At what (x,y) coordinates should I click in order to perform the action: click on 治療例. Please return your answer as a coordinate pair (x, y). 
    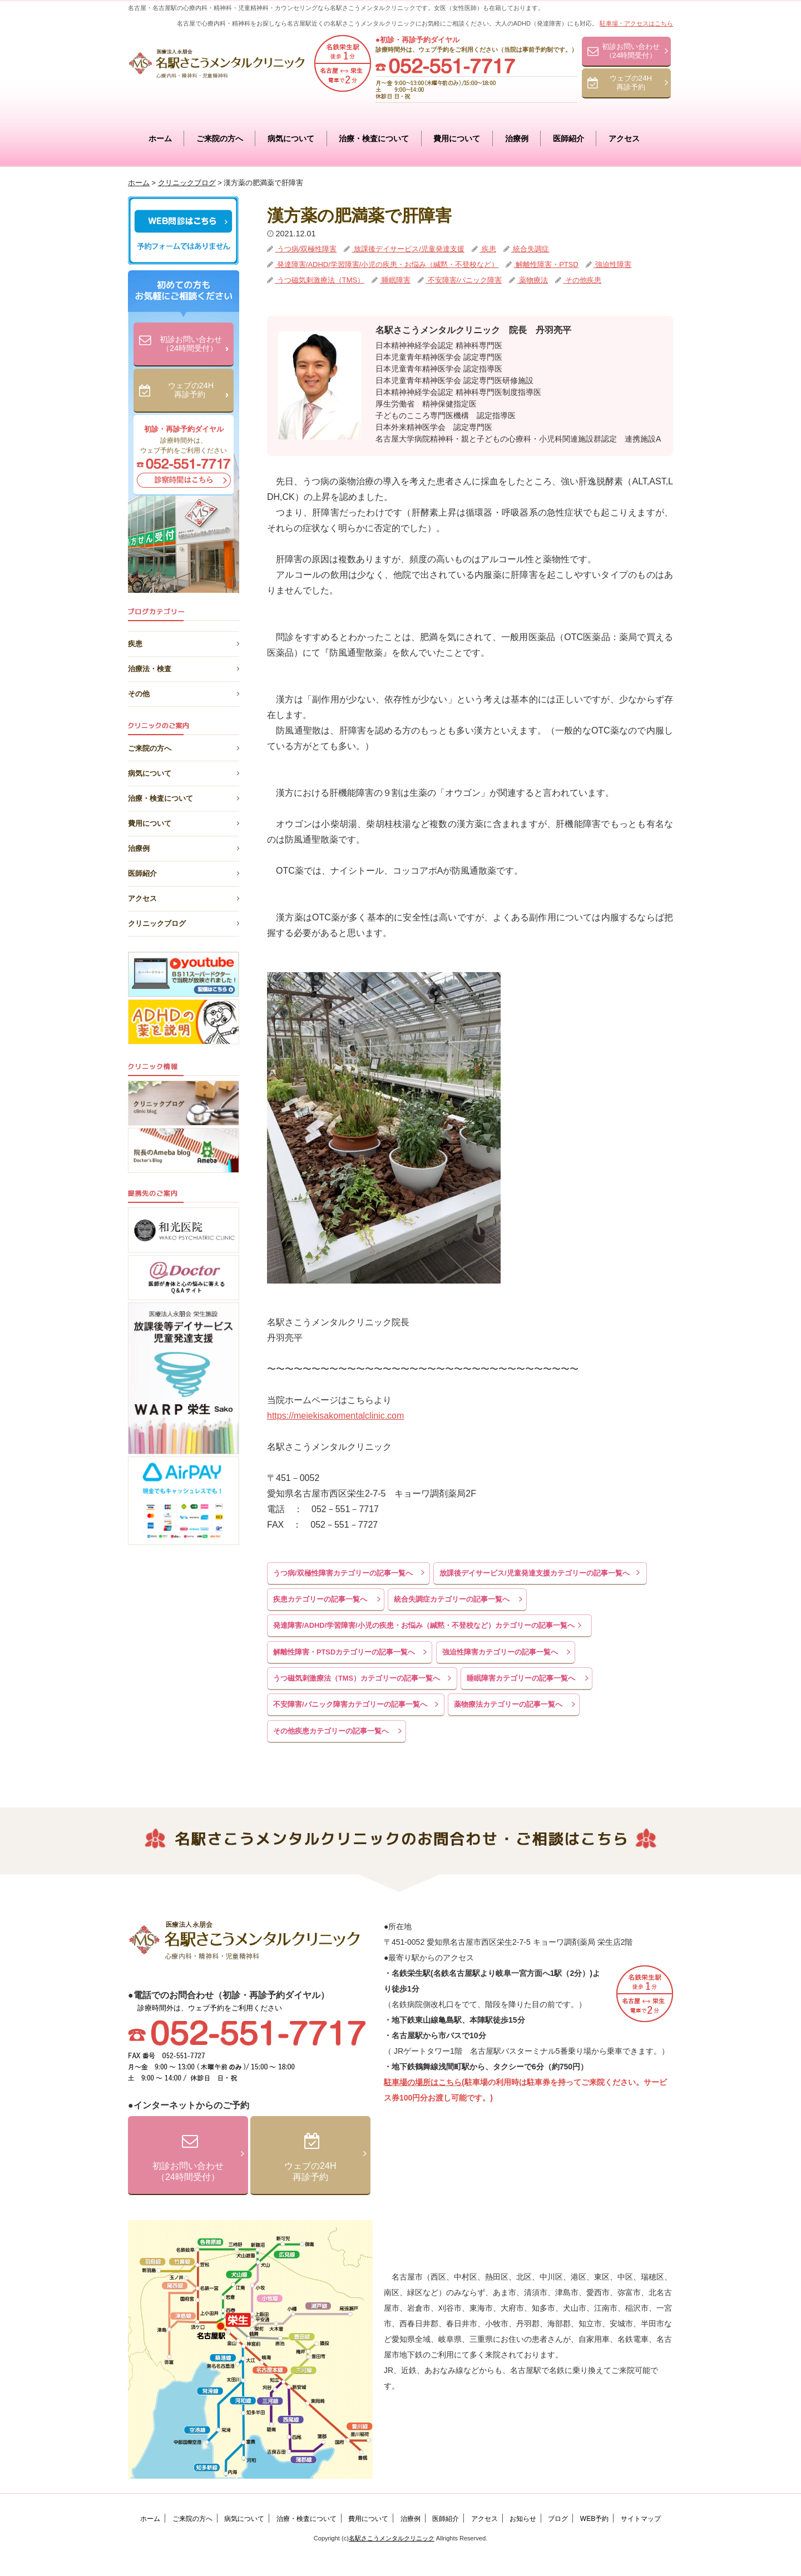
    Looking at the image, I should click on (516, 138).